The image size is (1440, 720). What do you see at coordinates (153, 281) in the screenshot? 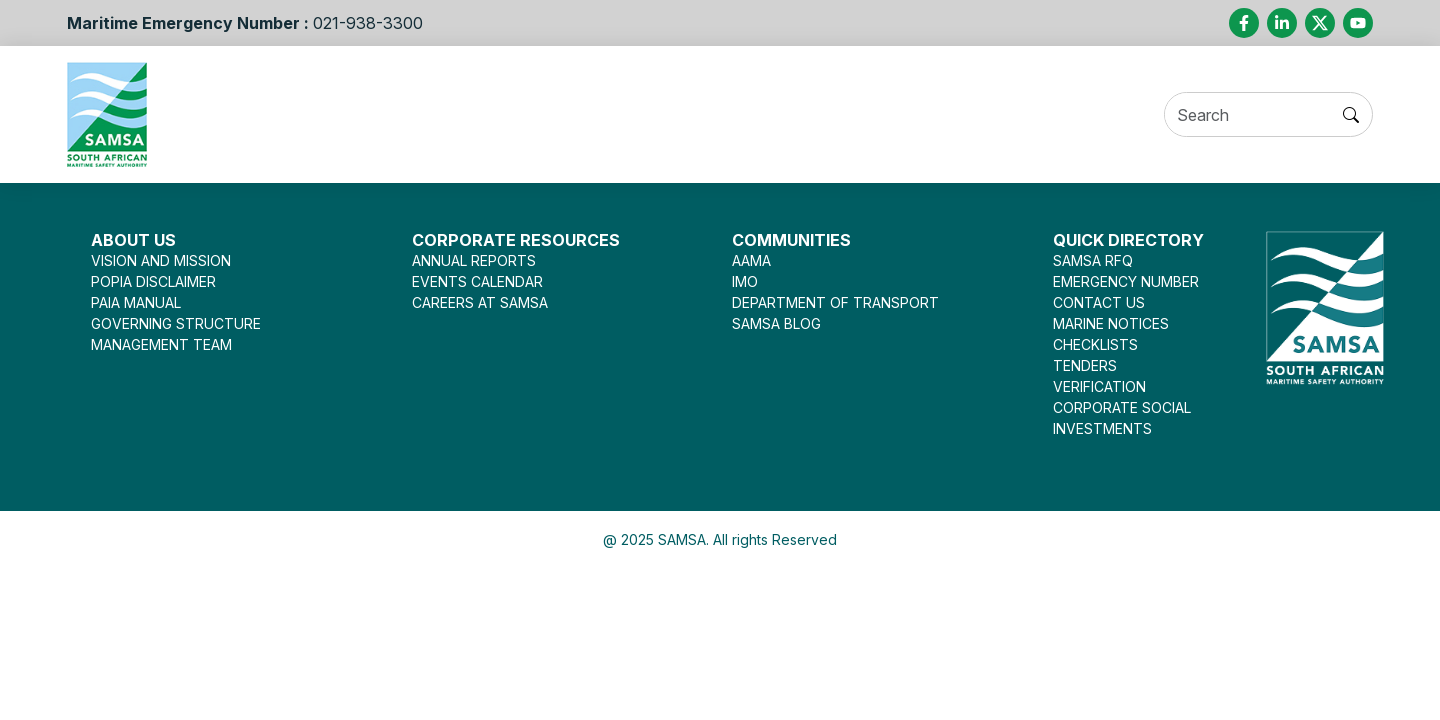
I see `POPIA DISCLAIMER` at bounding box center [153, 281].